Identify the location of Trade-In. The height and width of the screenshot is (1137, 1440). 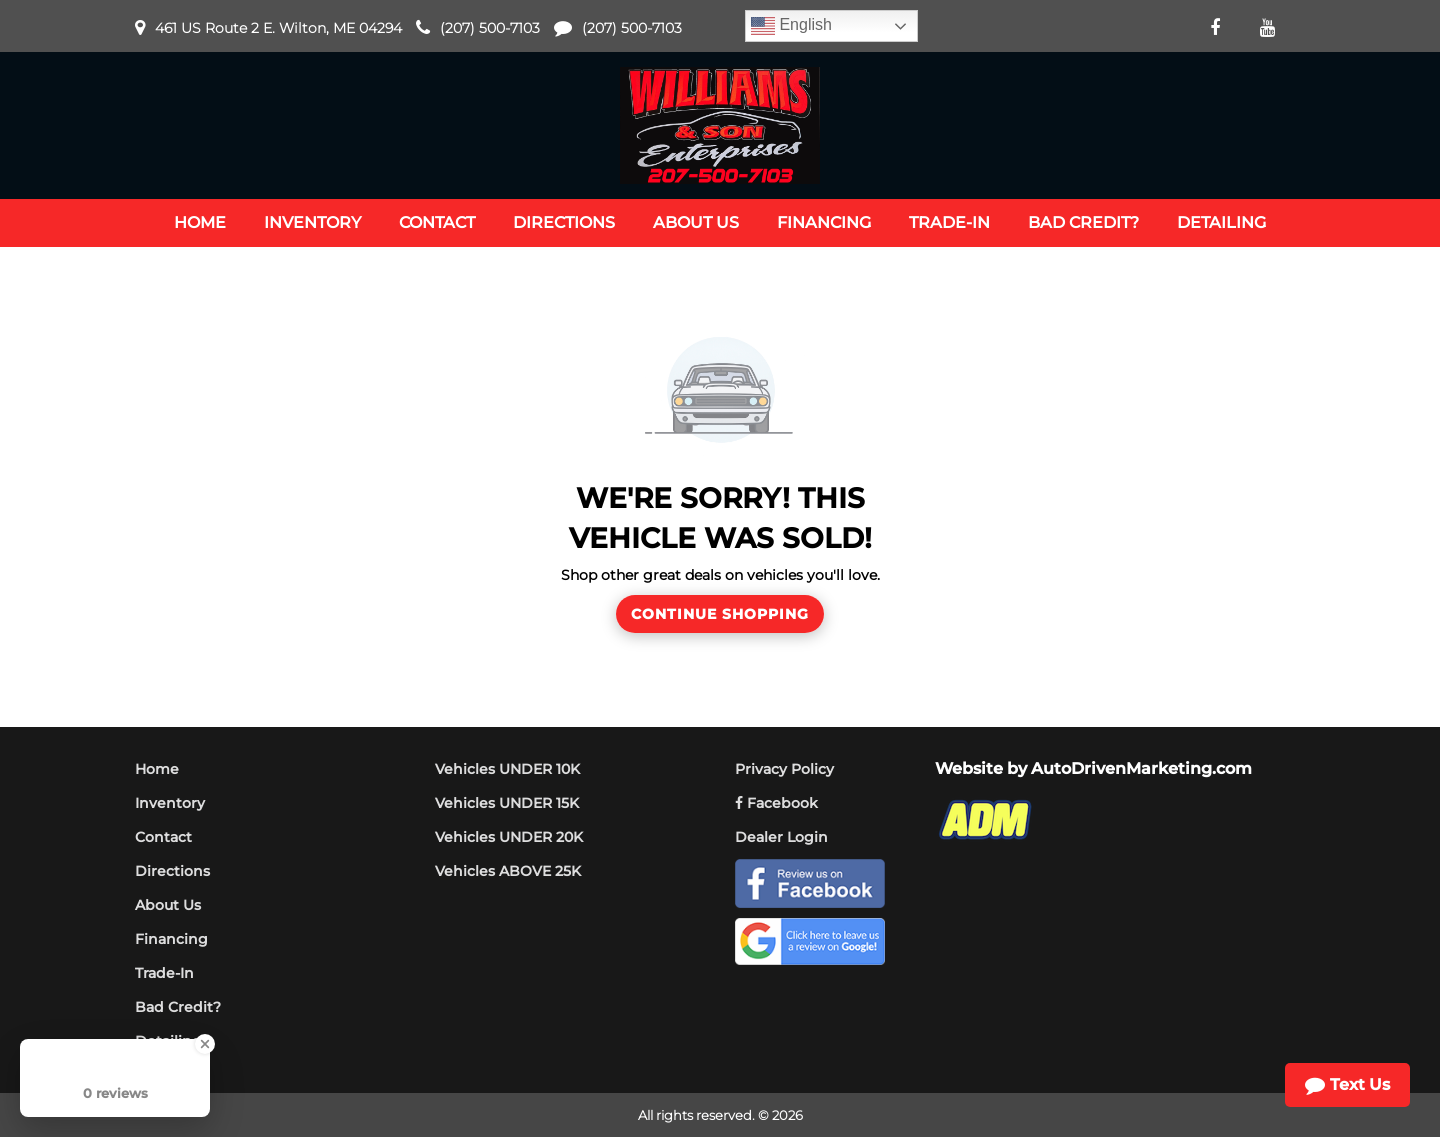
(164, 973).